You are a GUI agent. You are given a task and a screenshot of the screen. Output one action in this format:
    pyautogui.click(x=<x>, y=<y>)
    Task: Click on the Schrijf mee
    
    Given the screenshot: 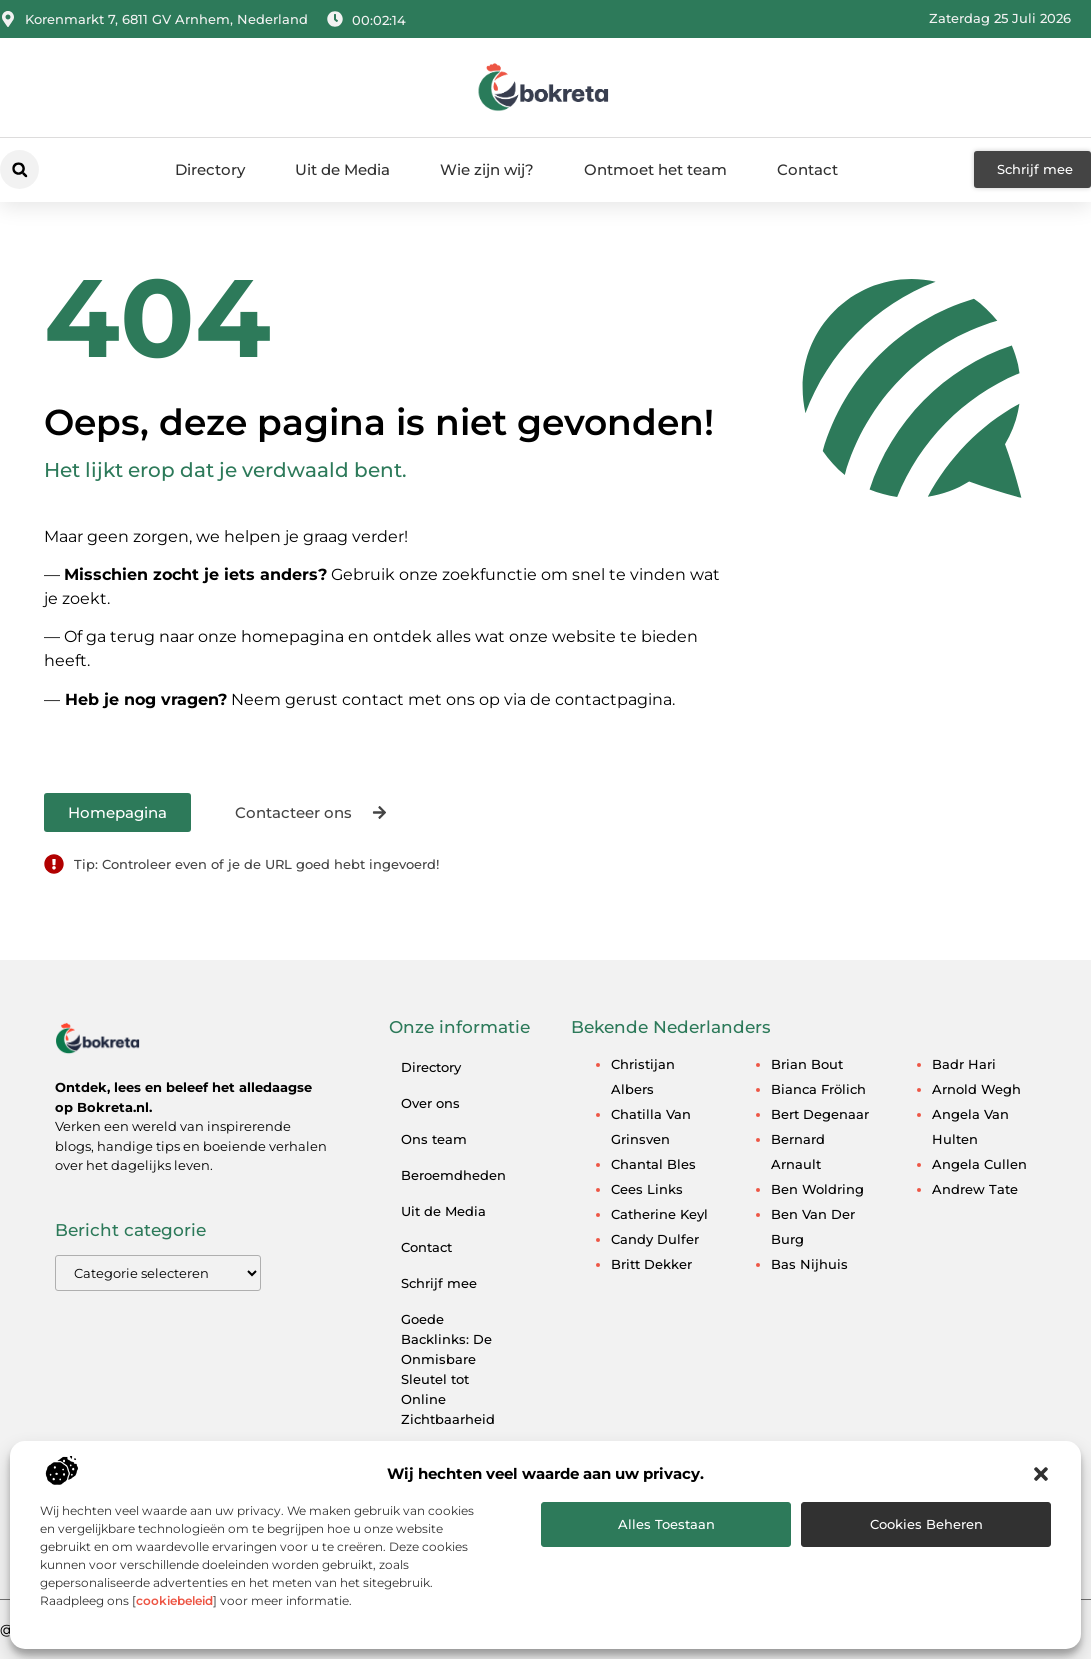 What is the action you would take?
    pyautogui.click(x=439, y=1283)
    